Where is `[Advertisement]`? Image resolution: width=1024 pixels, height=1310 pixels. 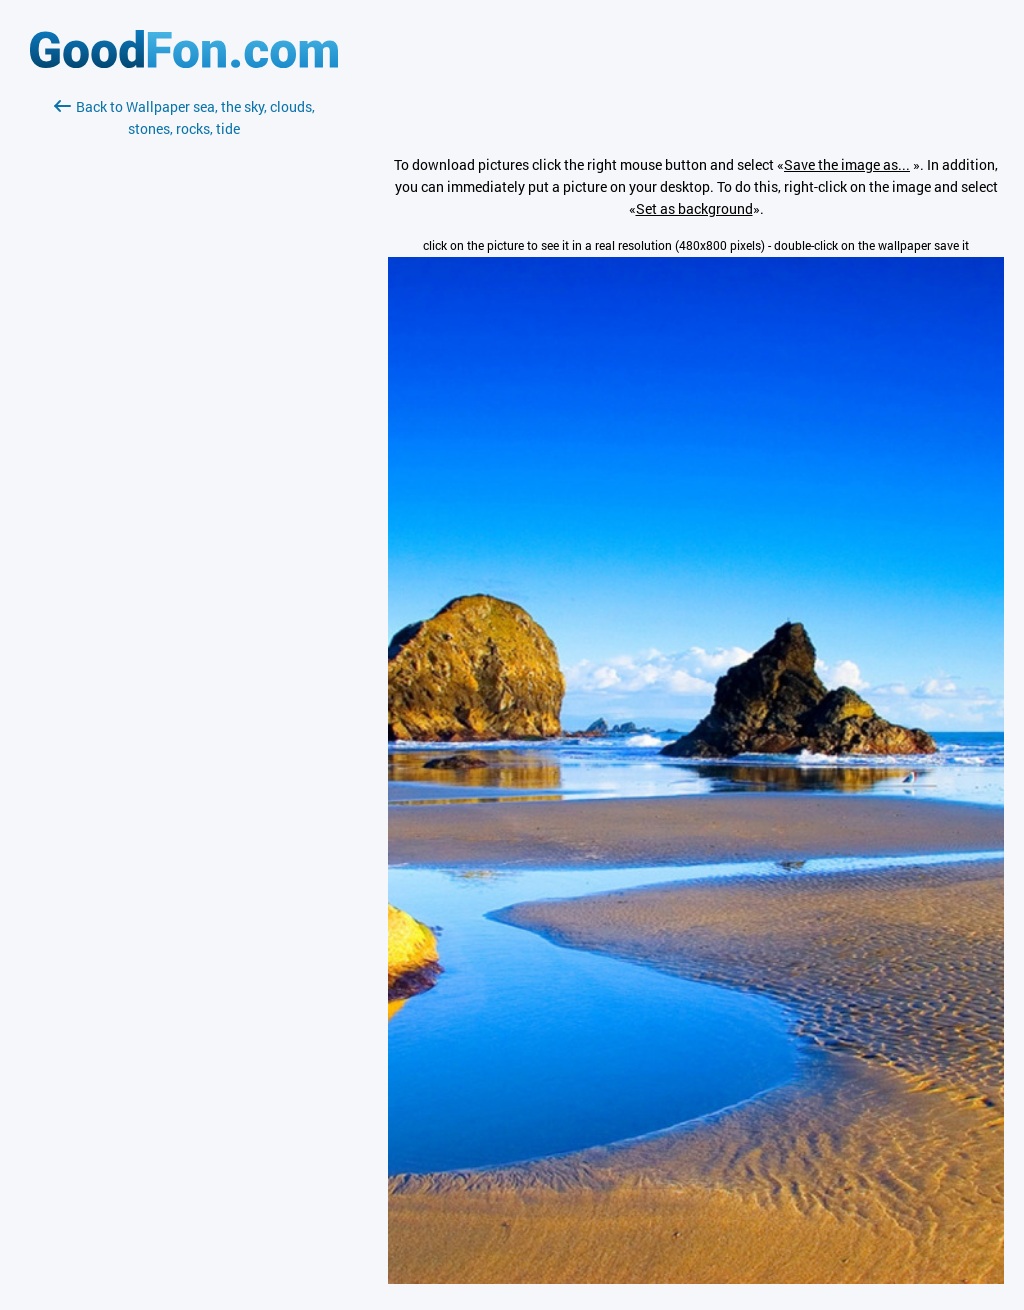 [Advertisement] is located at coordinates (184, 377).